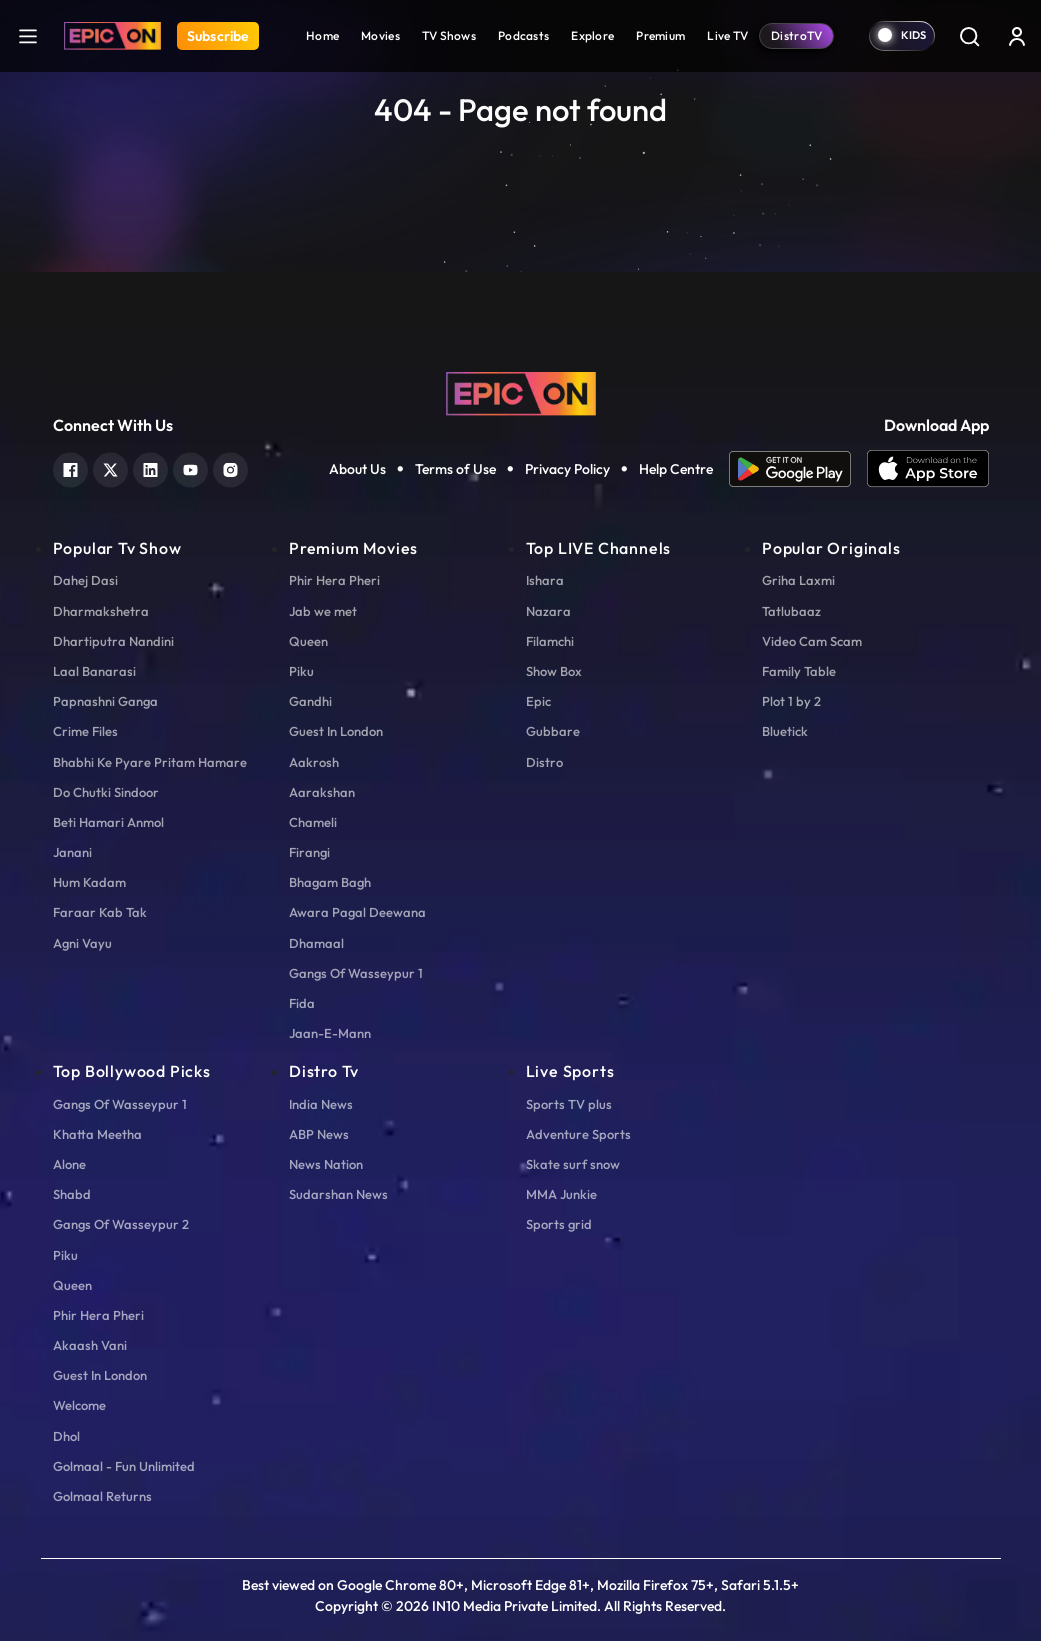 The image size is (1041, 1641). I want to click on [twitter], so click(110, 467).